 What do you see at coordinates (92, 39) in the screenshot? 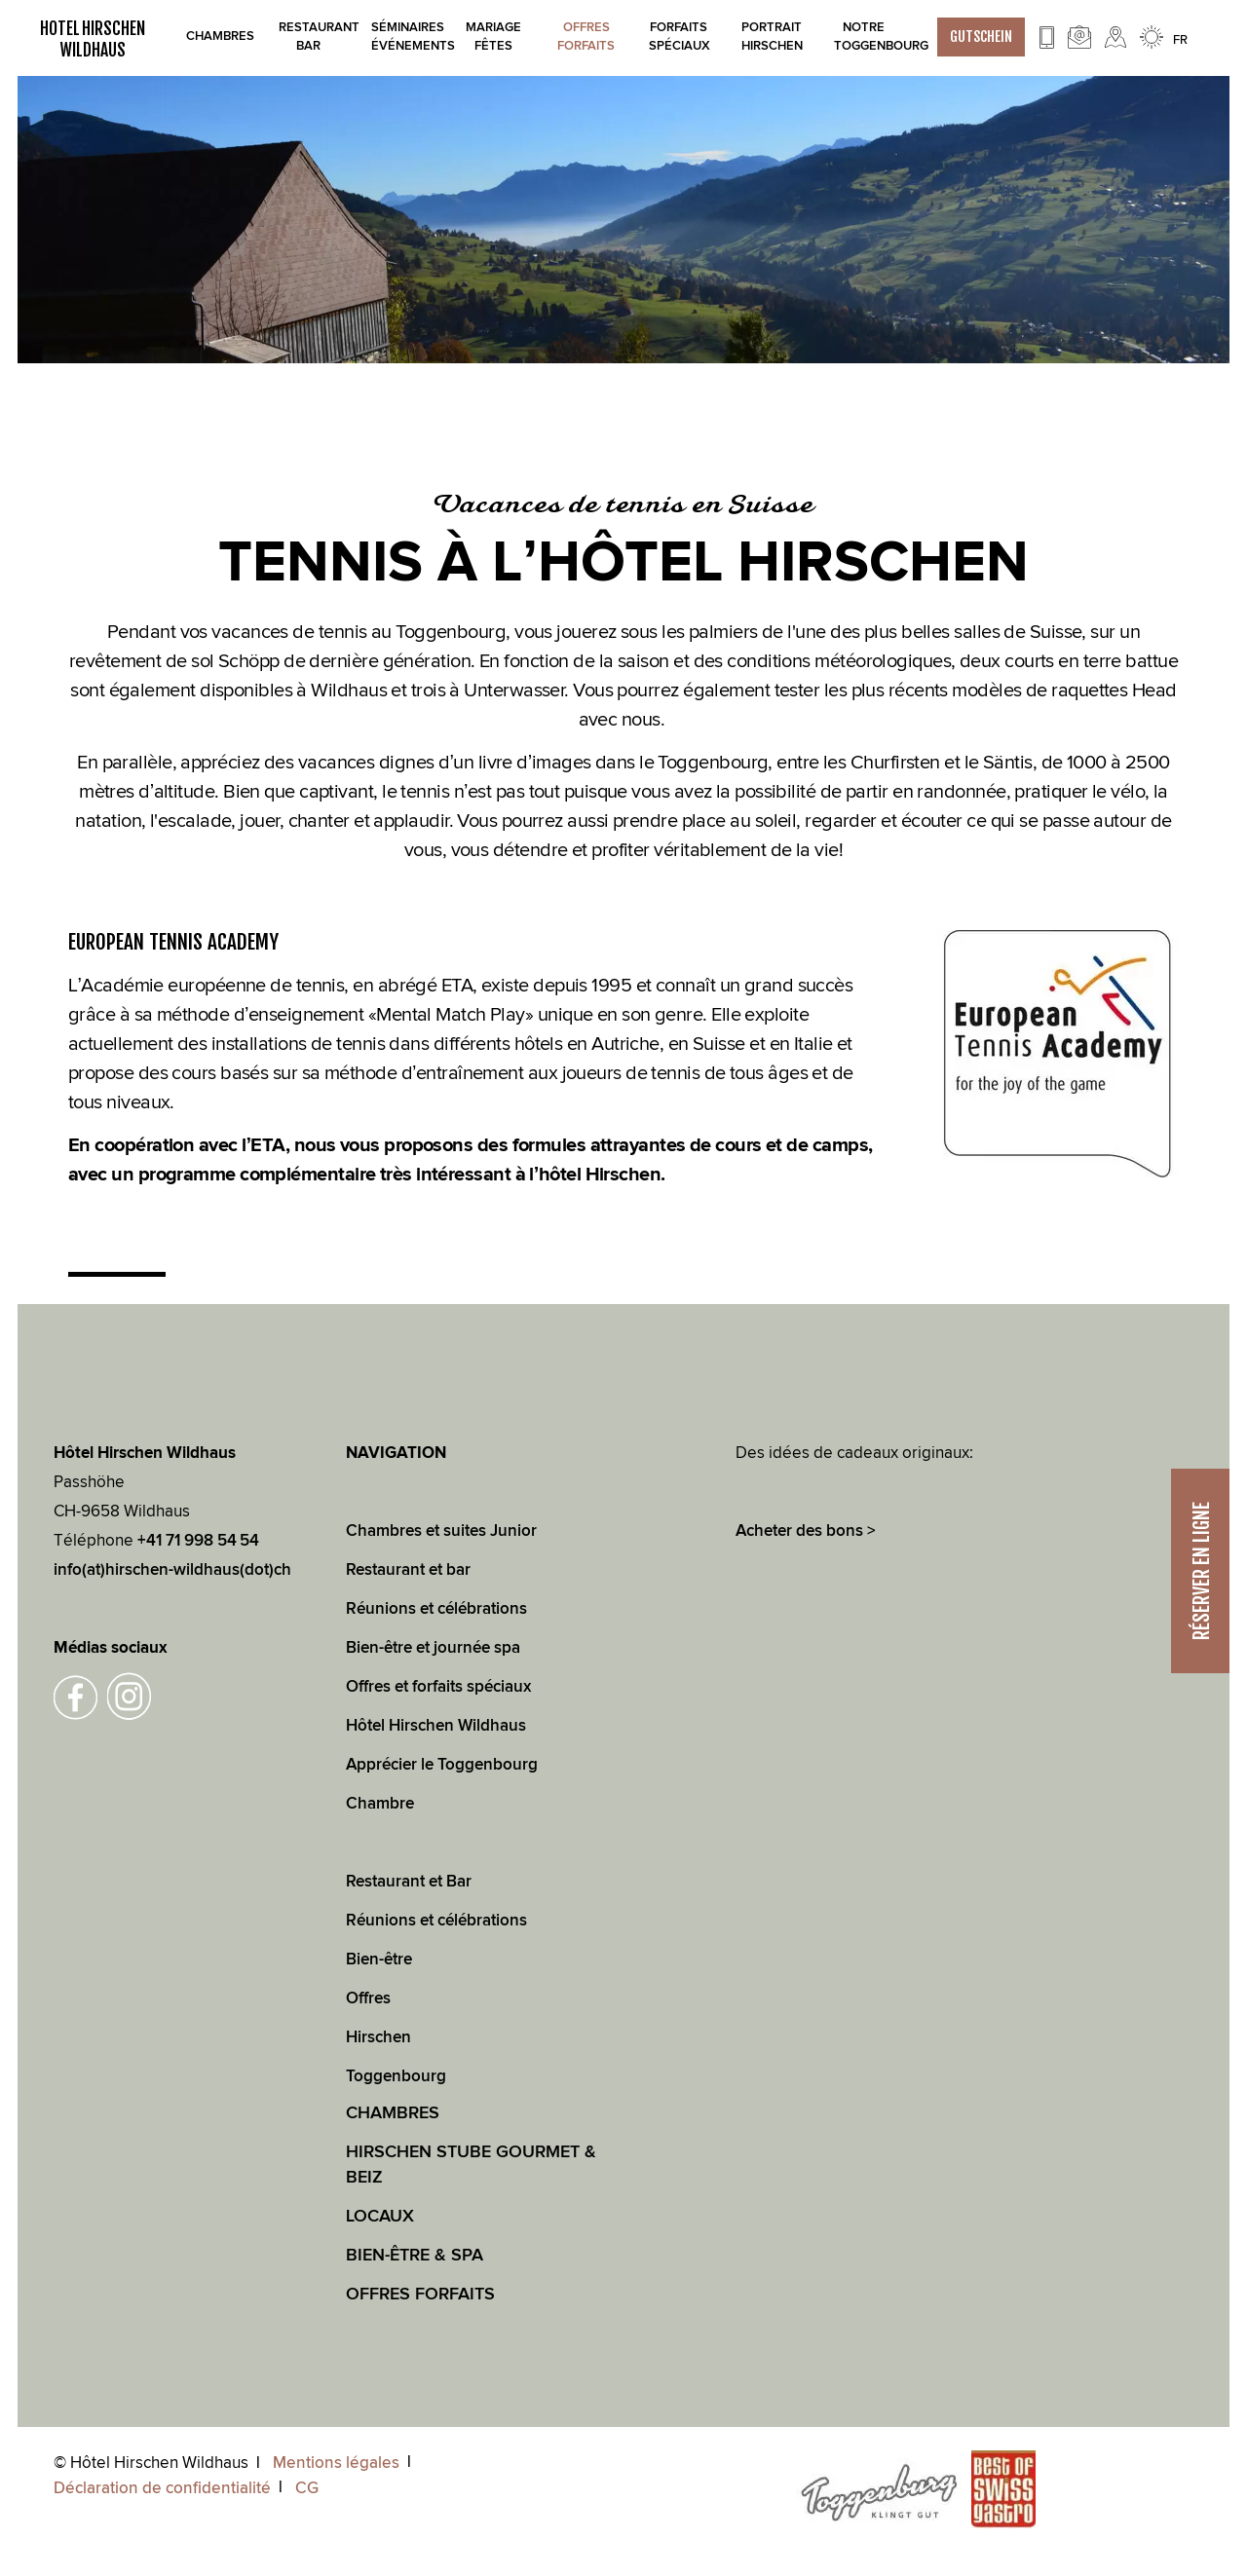
I see `HOTEL HIRSCHEN WILDHAUS` at bounding box center [92, 39].